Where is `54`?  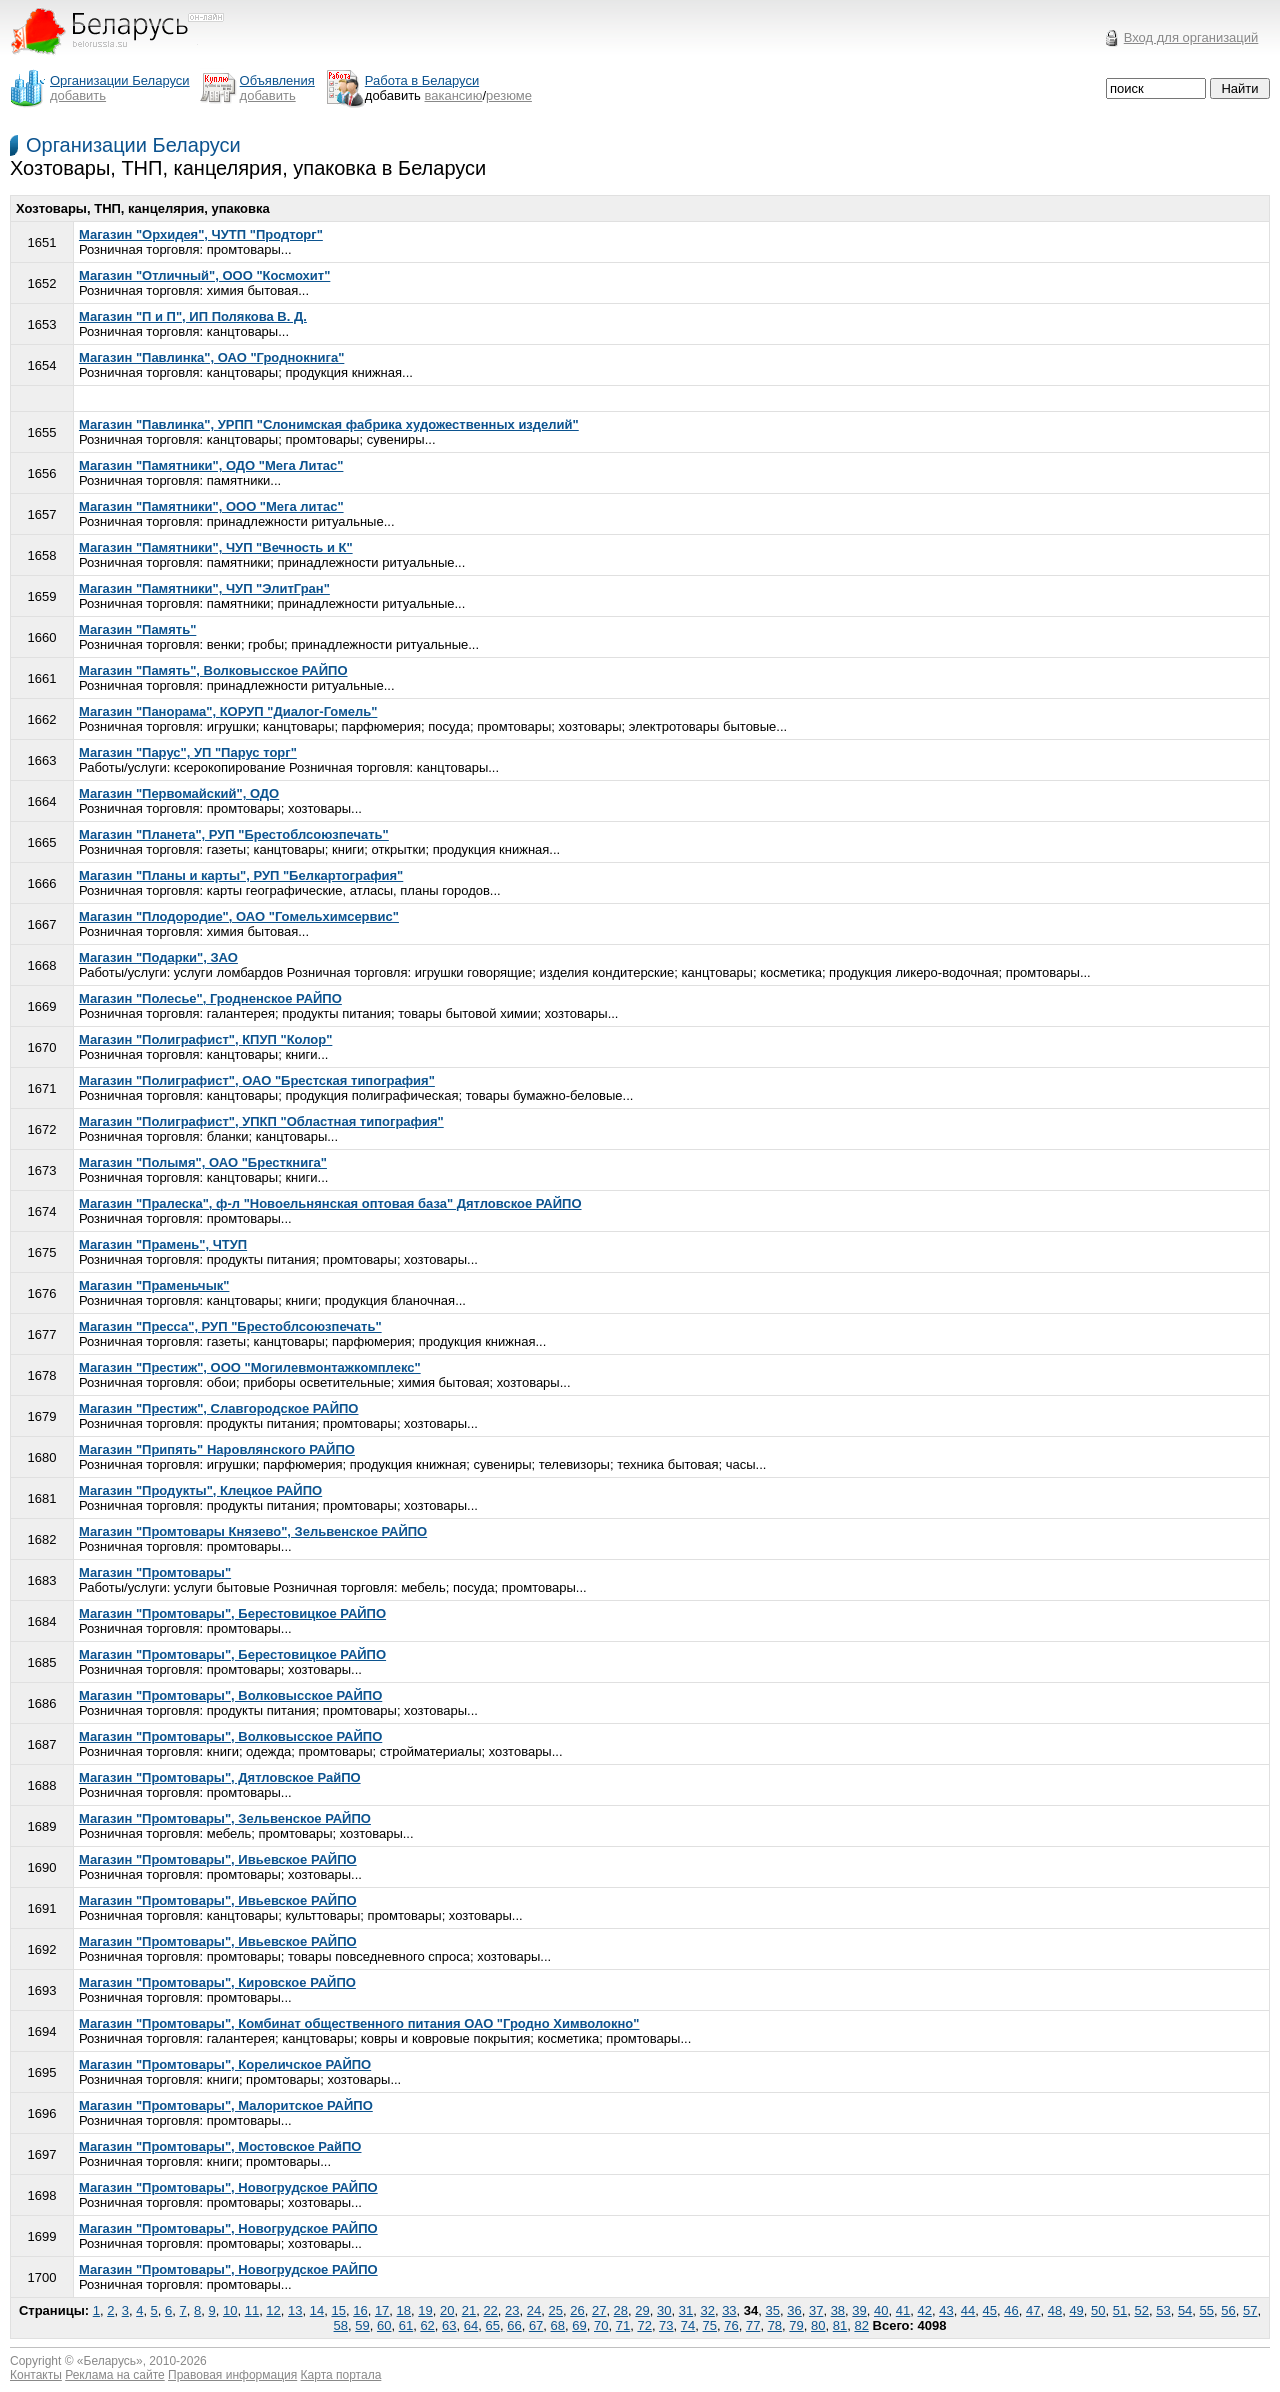
54 is located at coordinates (1185, 2310).